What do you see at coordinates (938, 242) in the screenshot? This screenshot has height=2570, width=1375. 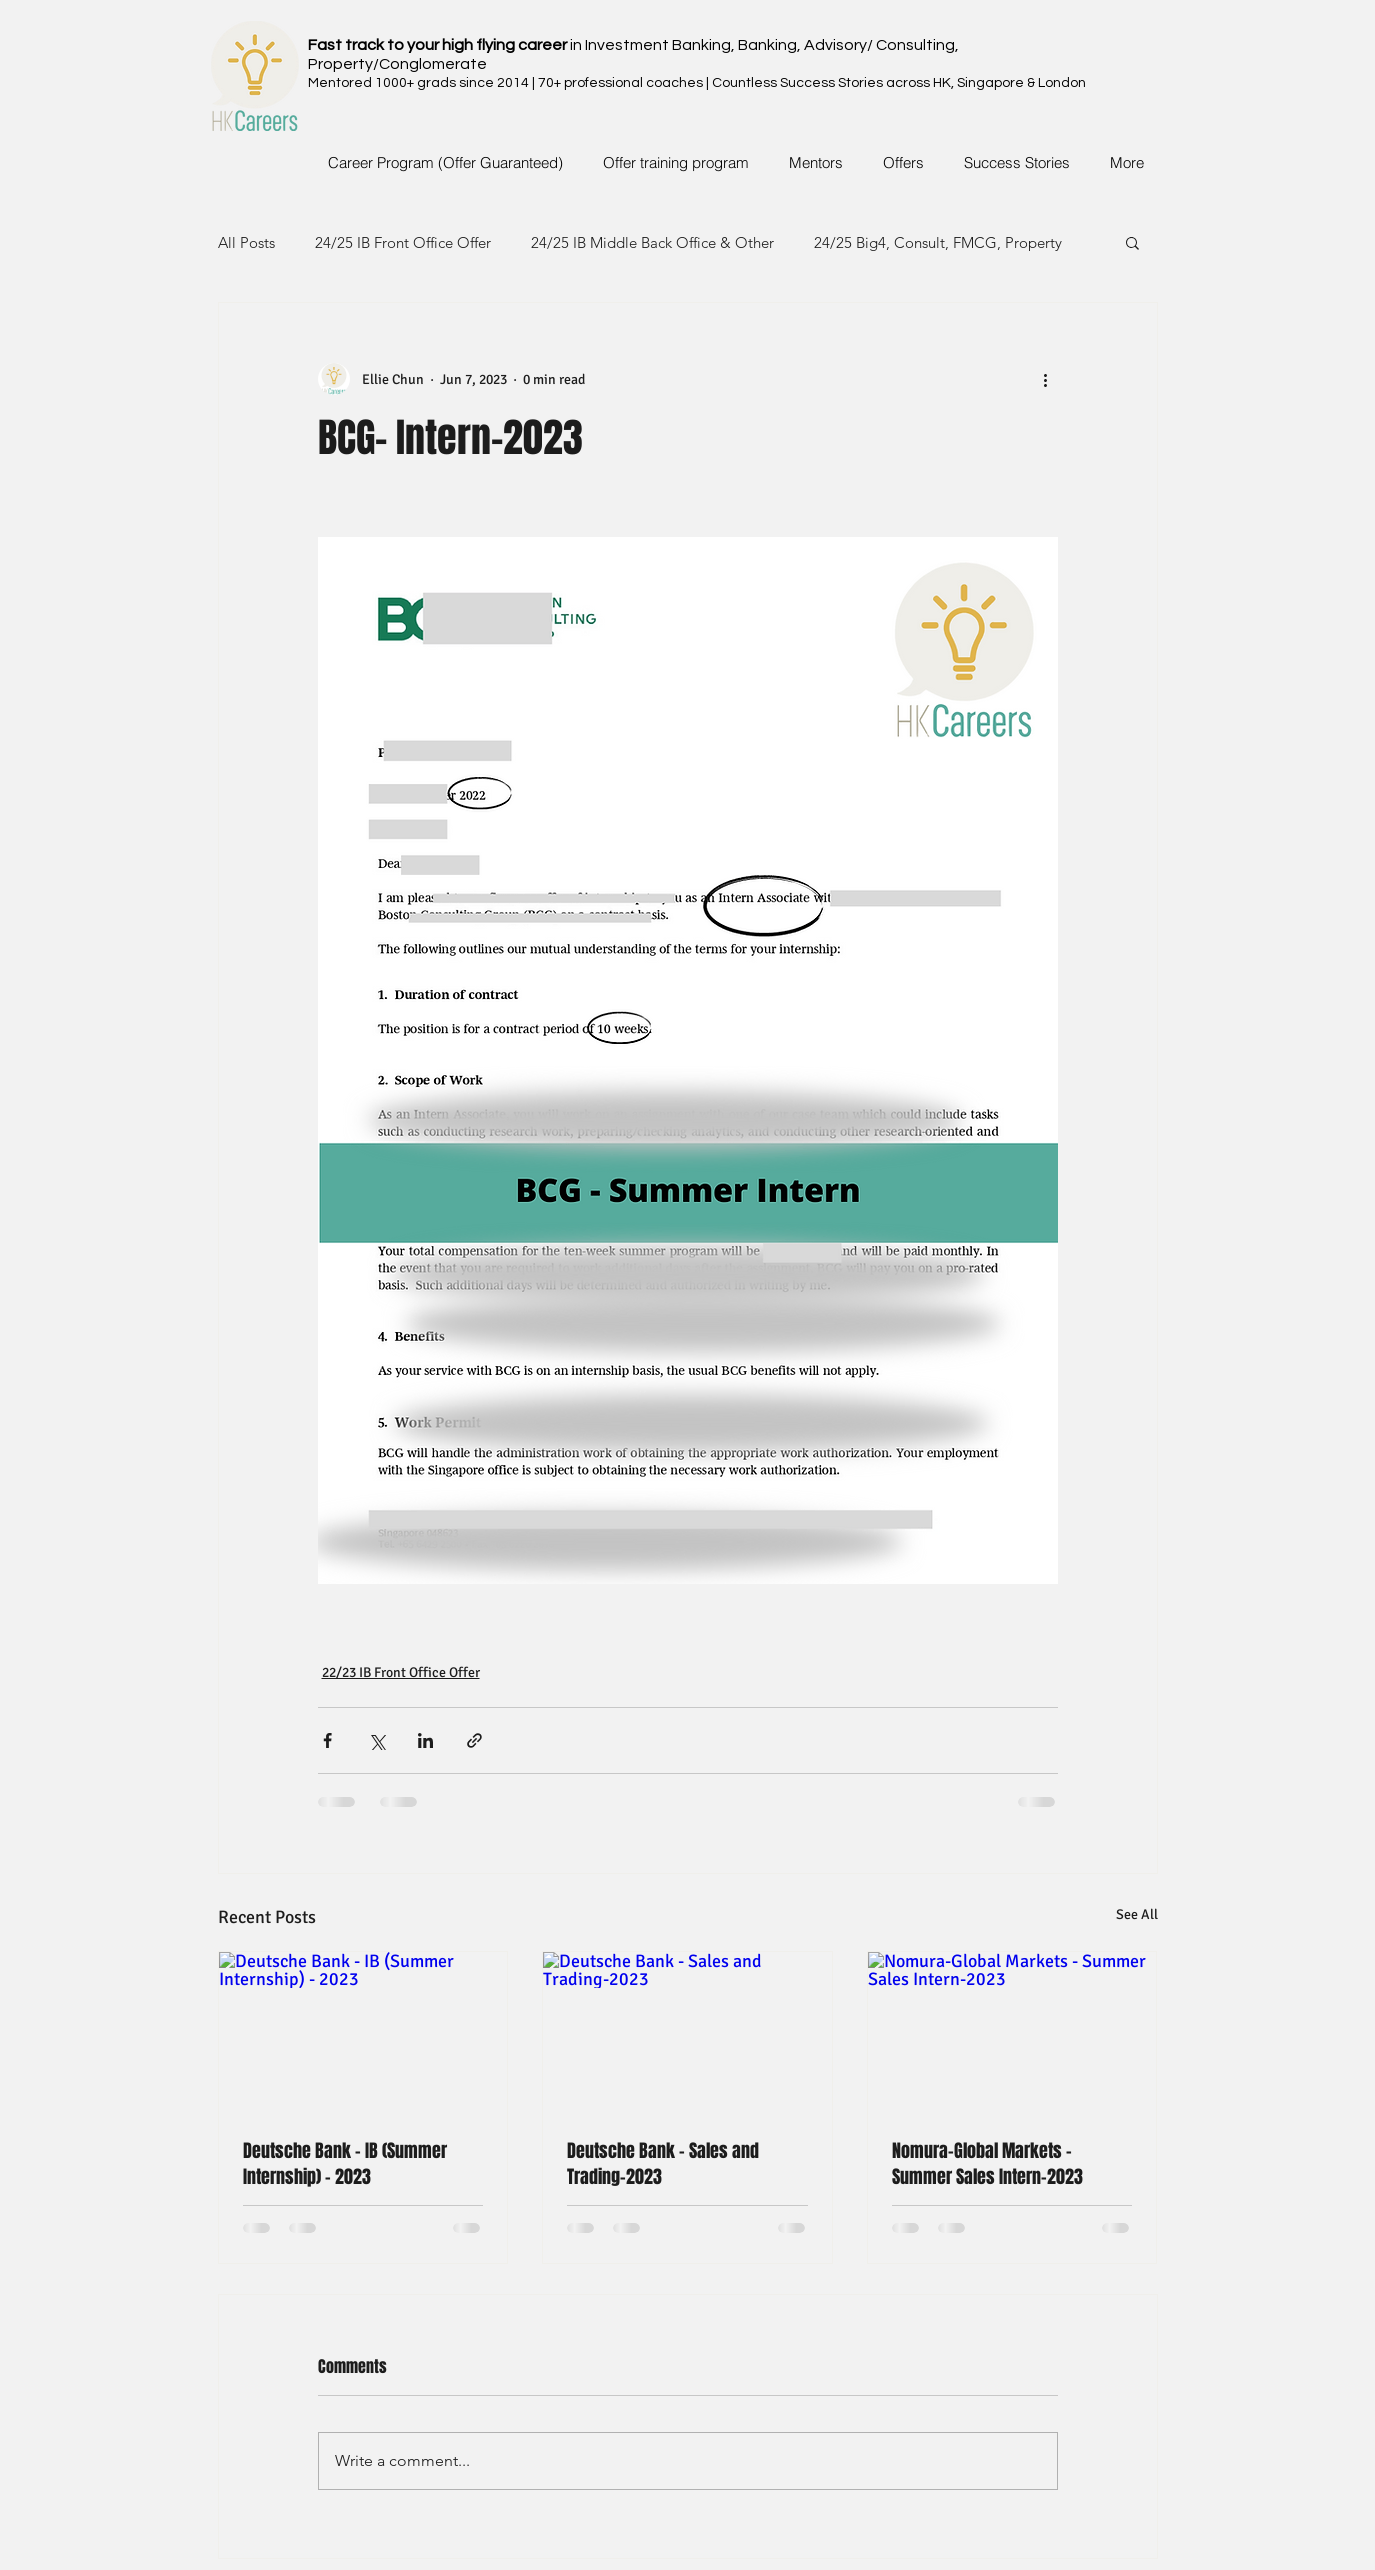 I see `24/25 Big4, Consult, FMCG, Property` at bounding box center [938, 242].